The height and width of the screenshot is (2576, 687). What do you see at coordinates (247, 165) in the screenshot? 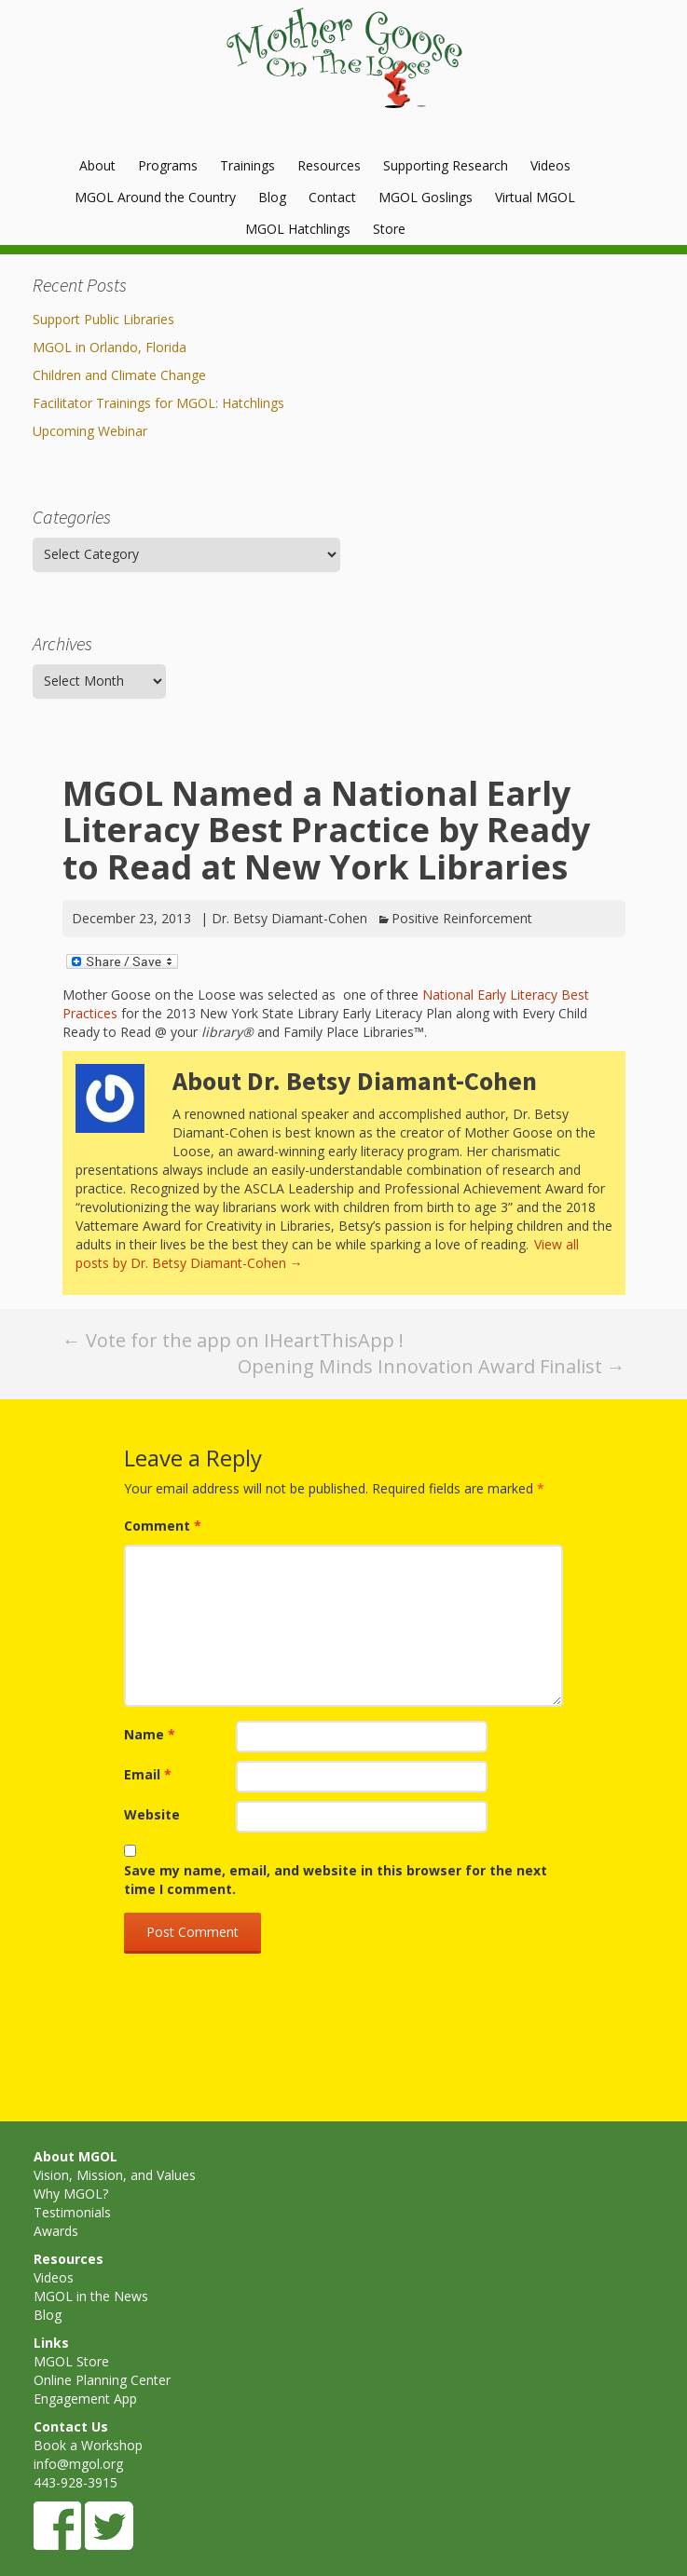
I see `Trainings` at bounding box center [247, 165].